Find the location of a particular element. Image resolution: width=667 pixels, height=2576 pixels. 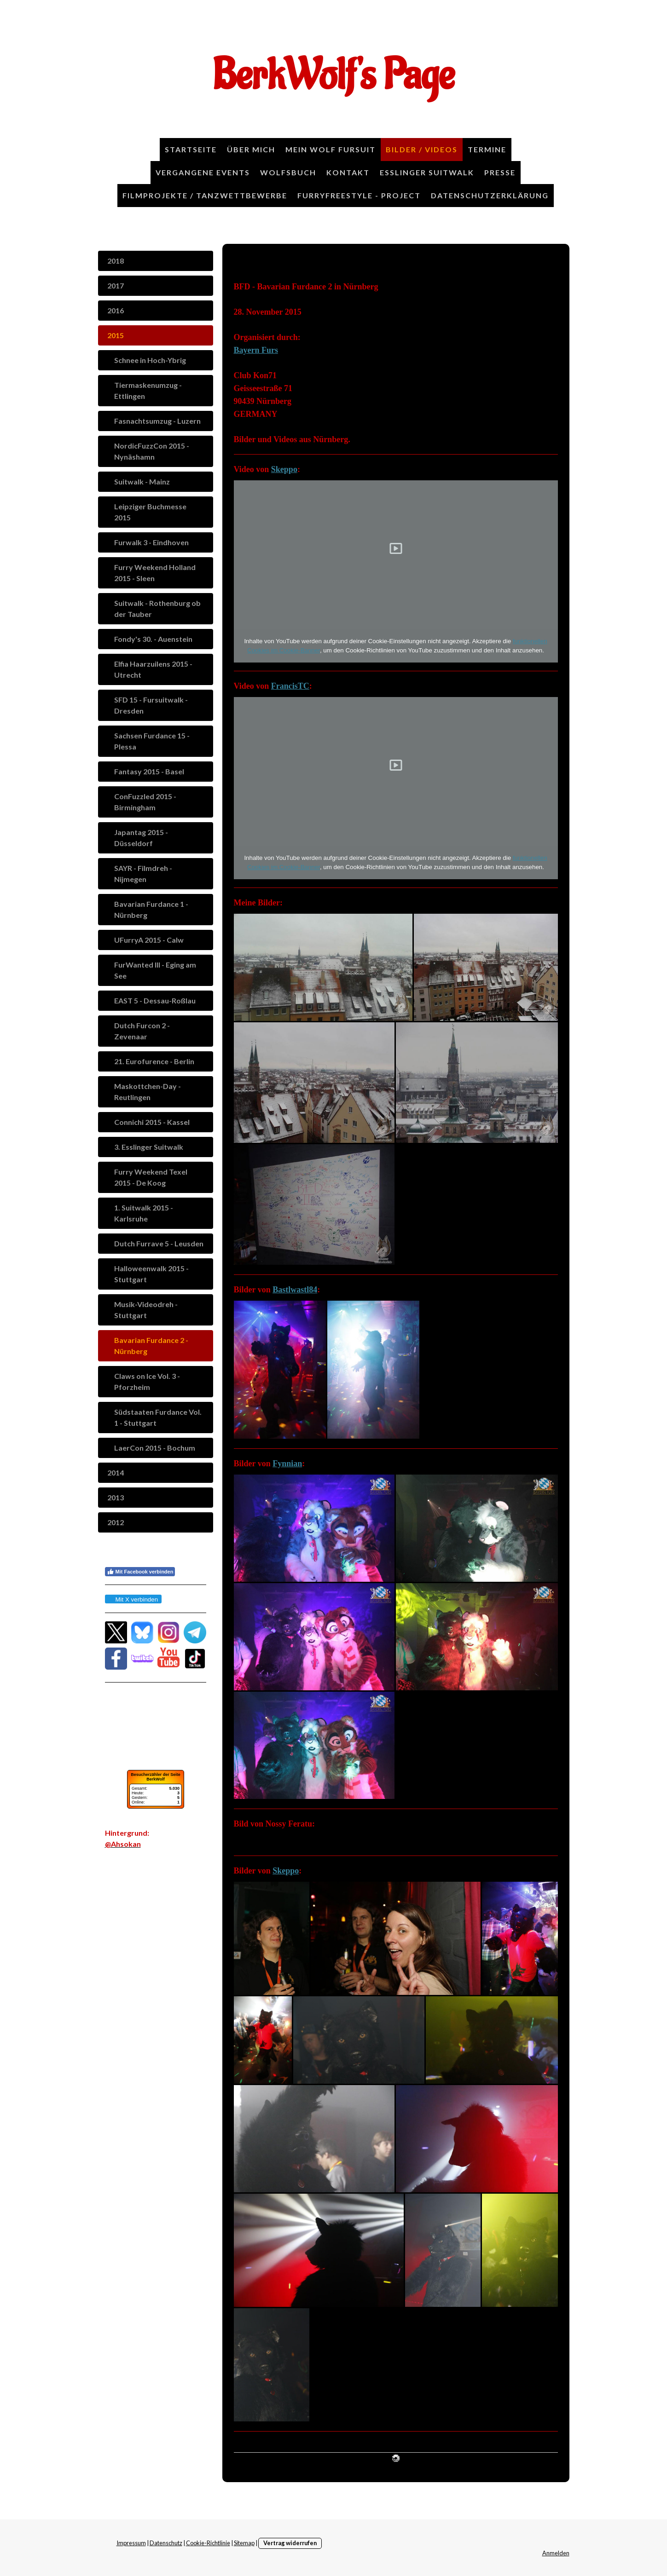

Suitwalk - Mainz is located at coordinates (142, 481).